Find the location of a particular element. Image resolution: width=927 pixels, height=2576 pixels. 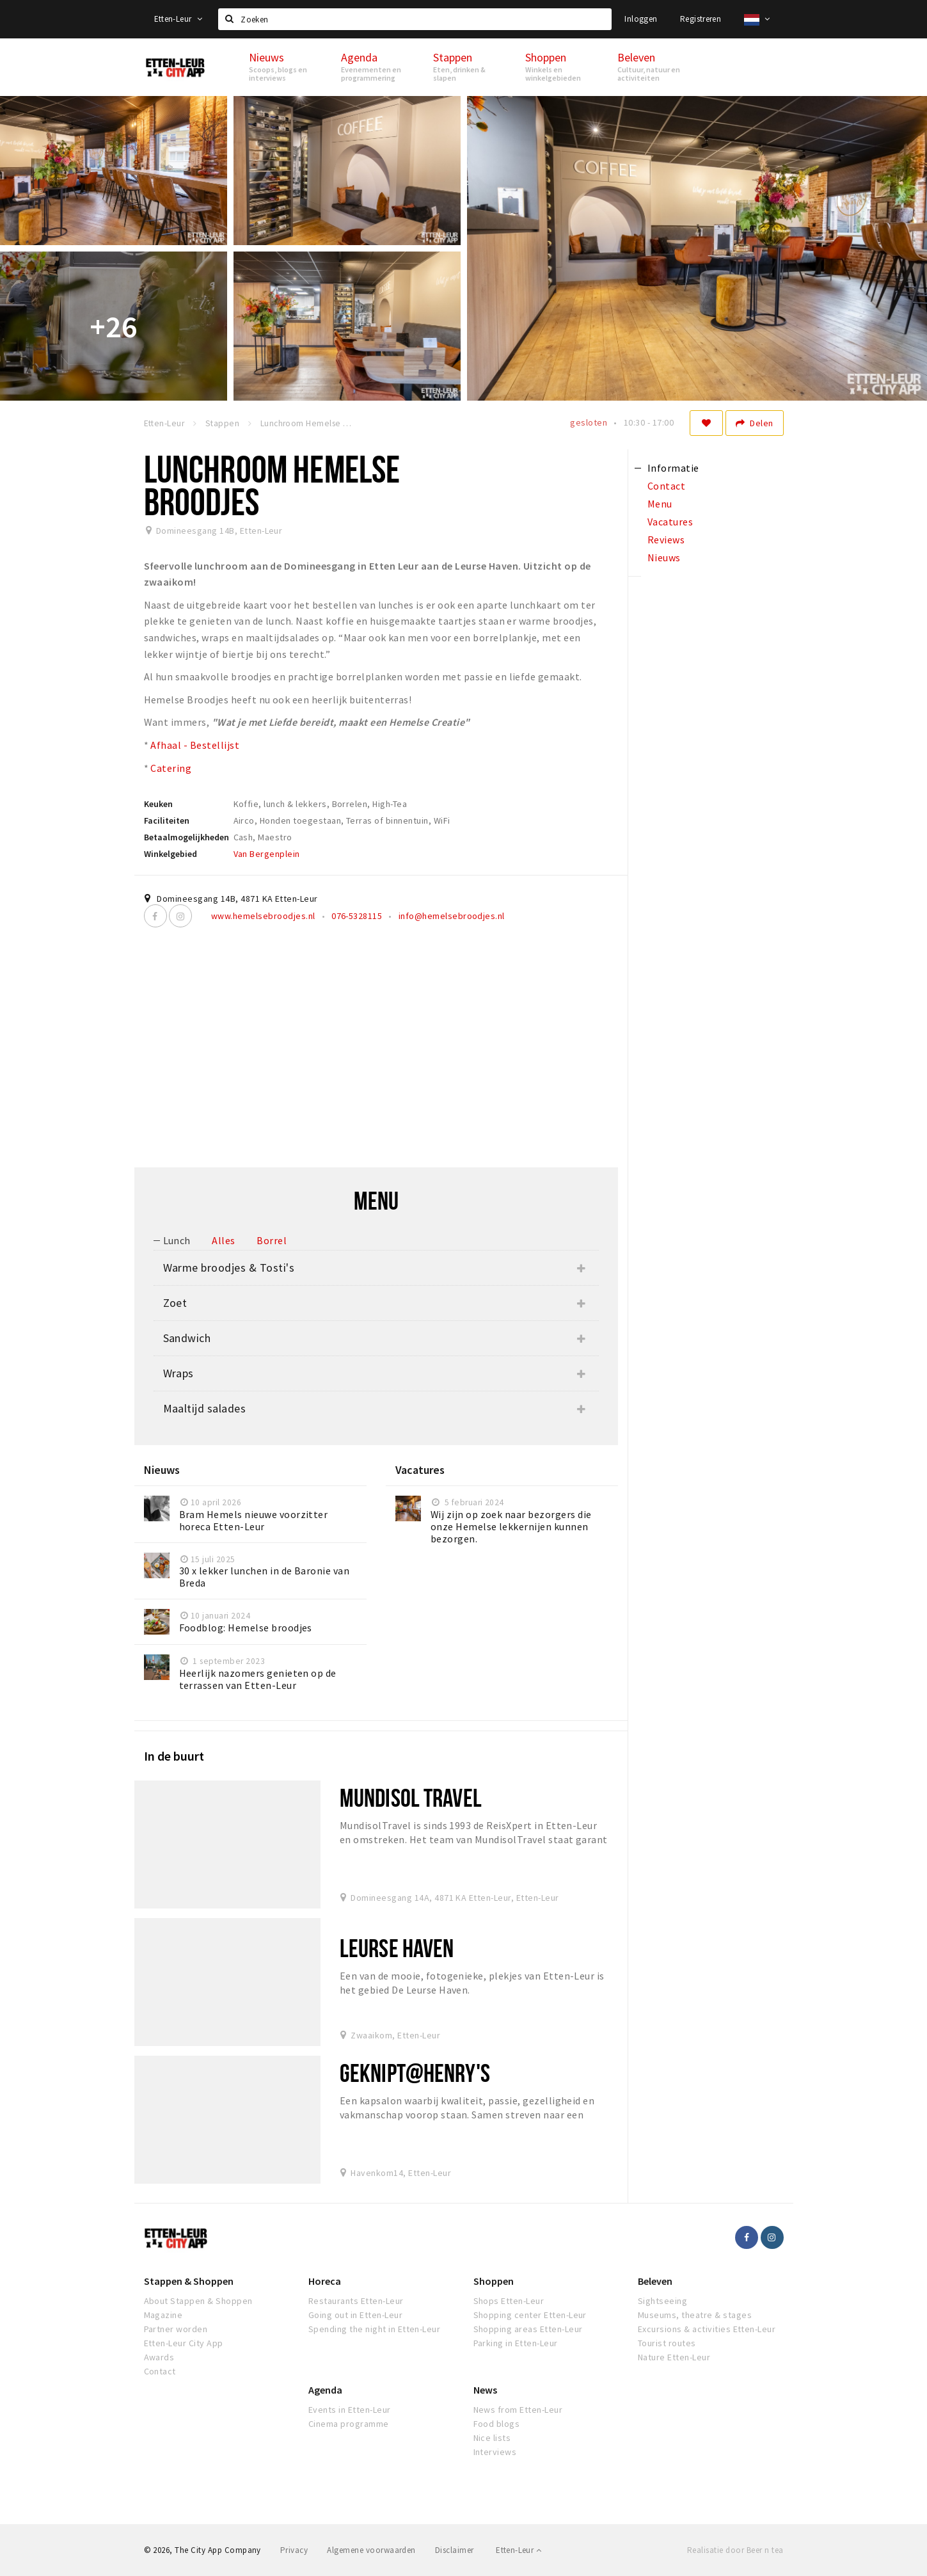

Reviews [tab] is located at coordinates (666, 539).